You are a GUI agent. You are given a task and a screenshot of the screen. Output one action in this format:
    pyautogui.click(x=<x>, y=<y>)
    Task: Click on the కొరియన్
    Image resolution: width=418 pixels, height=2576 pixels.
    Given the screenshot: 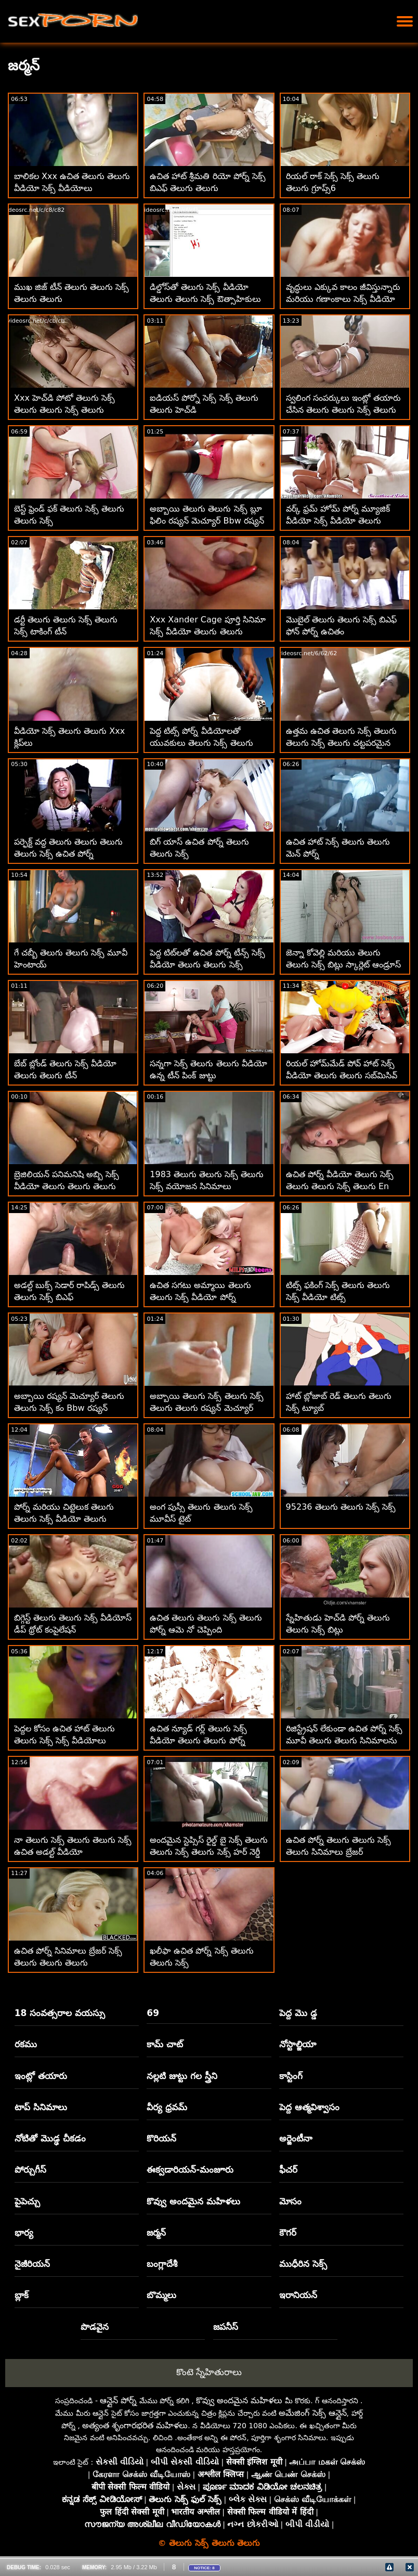 What is the action you would take?
    pyautogui.click(x=161, y=2138)
    